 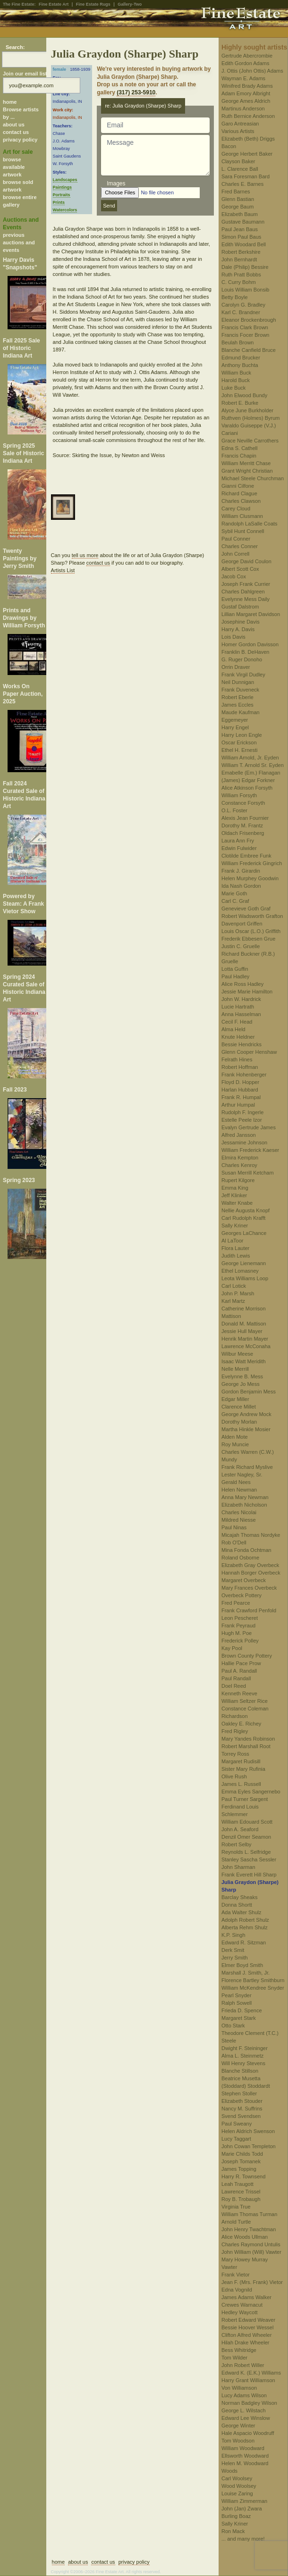 I want to click on Frank Peyraud, so click(x=238, y=1625).